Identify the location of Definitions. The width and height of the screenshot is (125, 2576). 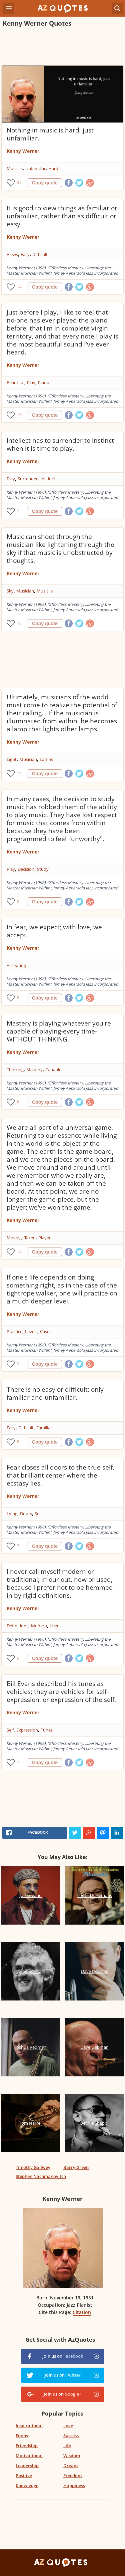
(17, 1626).